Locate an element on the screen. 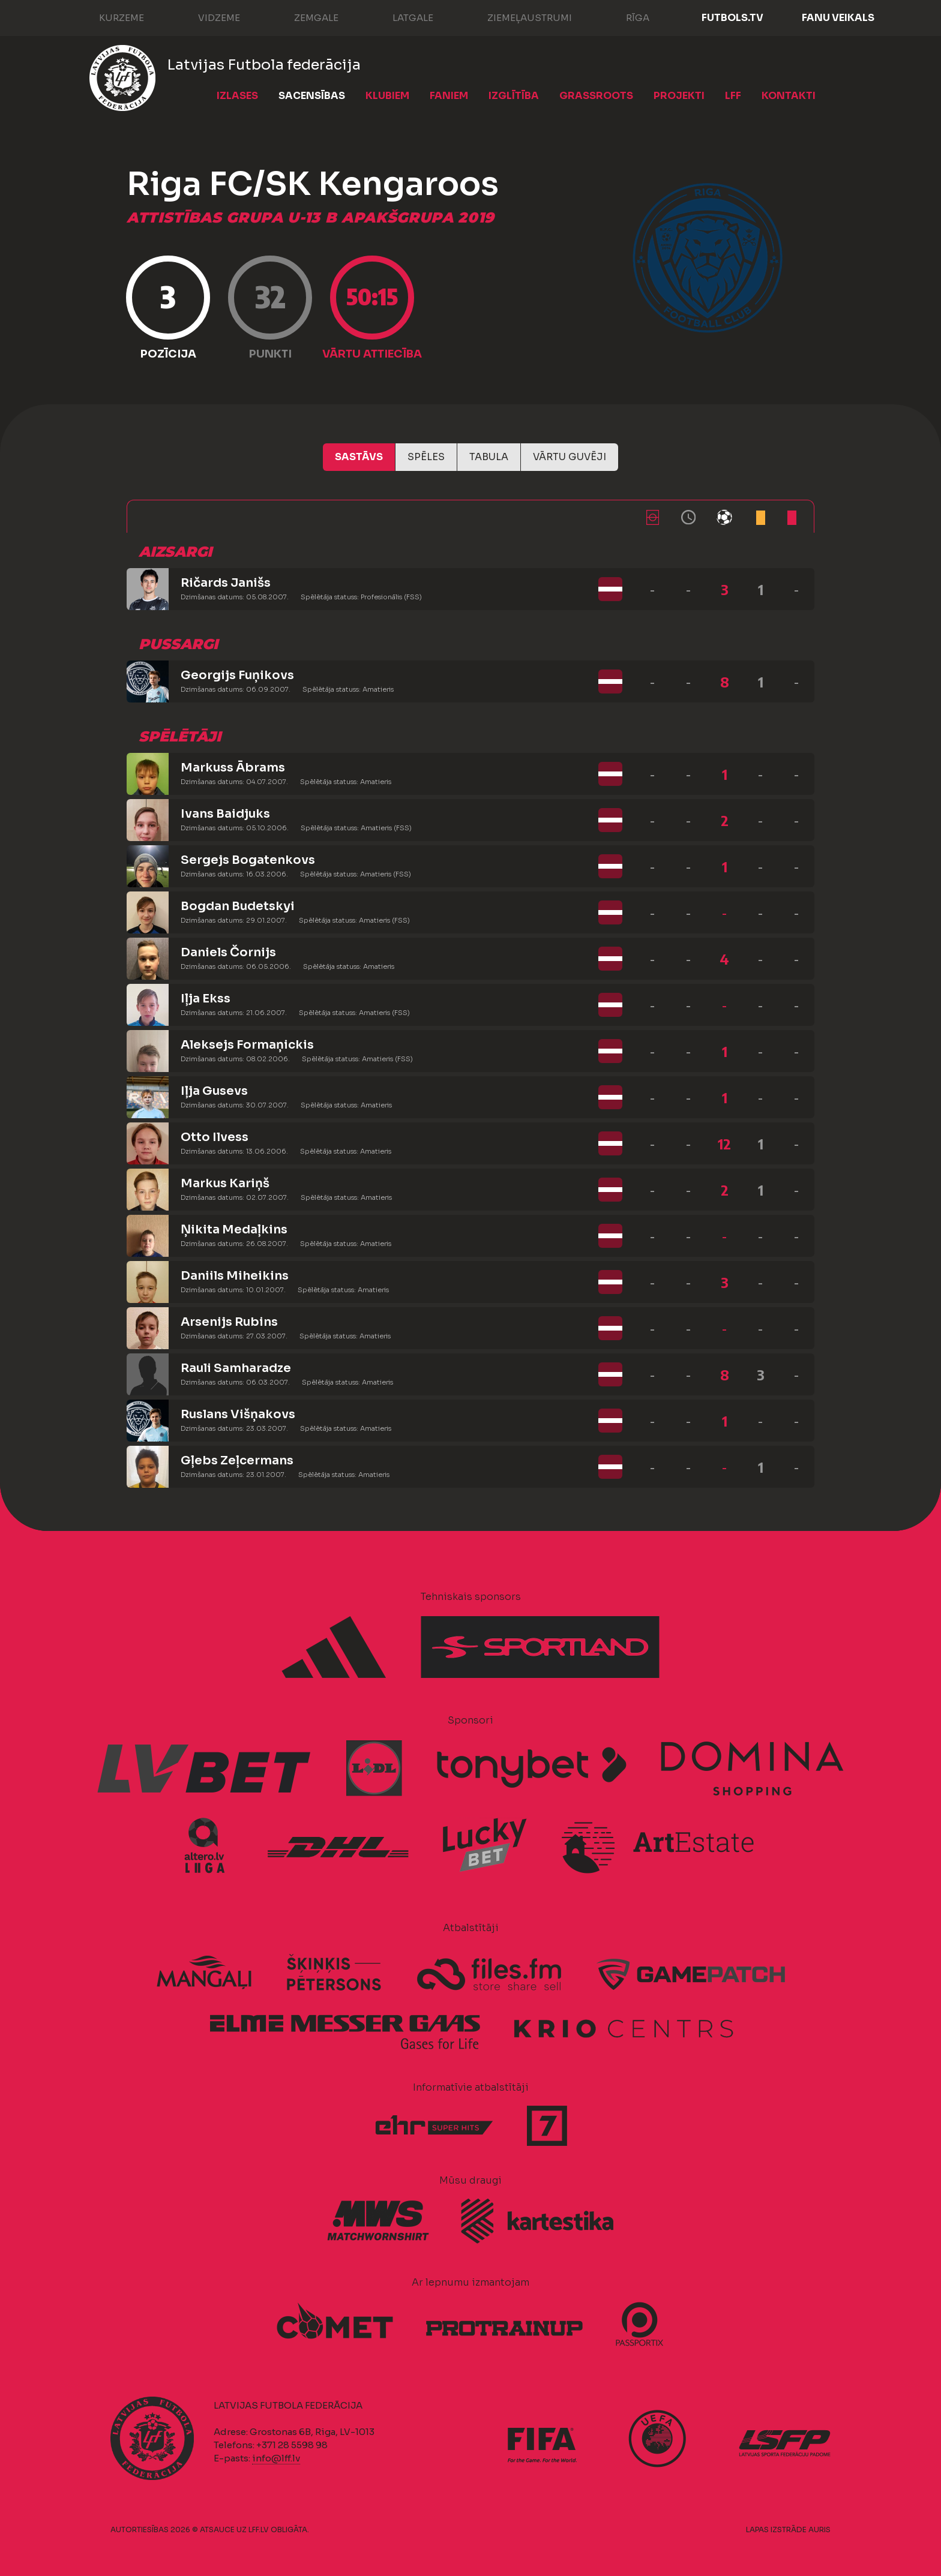 The width and height of the screenshot is (941, 2576). FUTBOLS.TV is located at coordinates (732, 17).